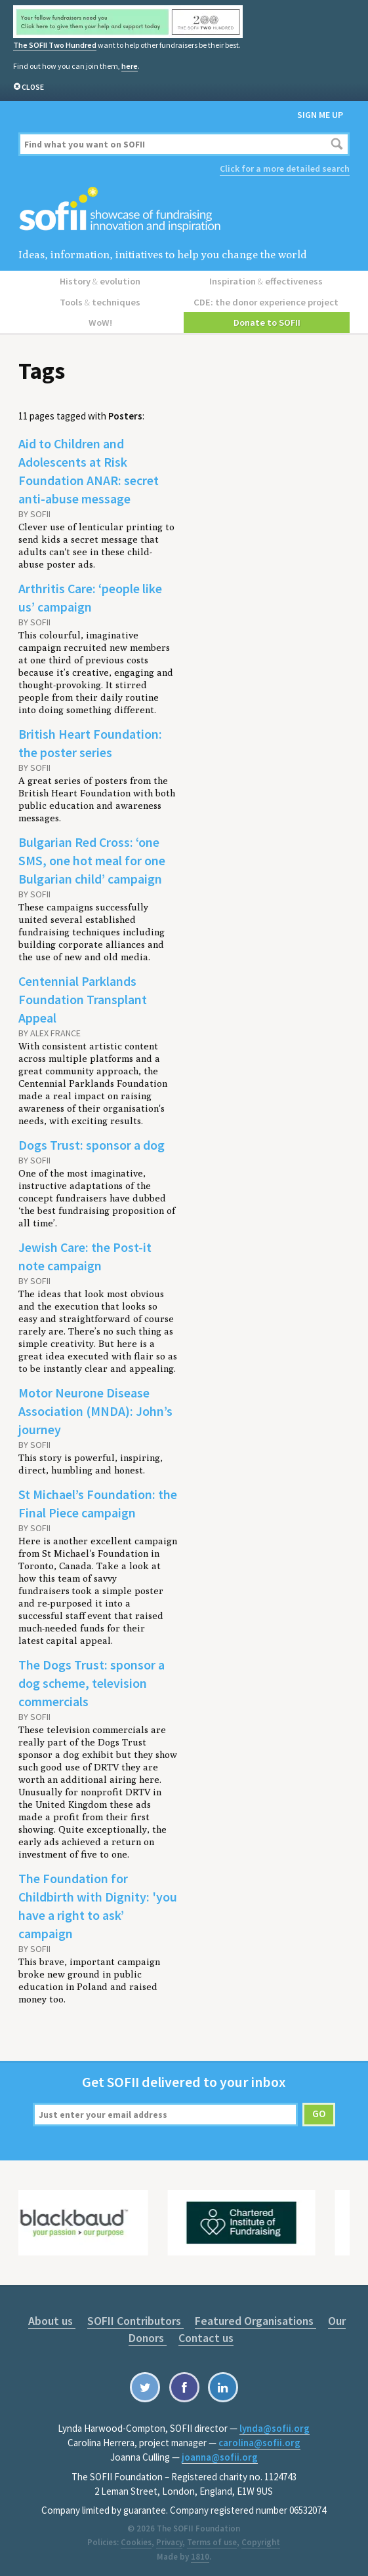  What do you see at coordinates (95, 1407) in the screenshot?
I see `Motor Neurone Disease Association (MNDA): John’s journey` at bounding box center [95, 1407].